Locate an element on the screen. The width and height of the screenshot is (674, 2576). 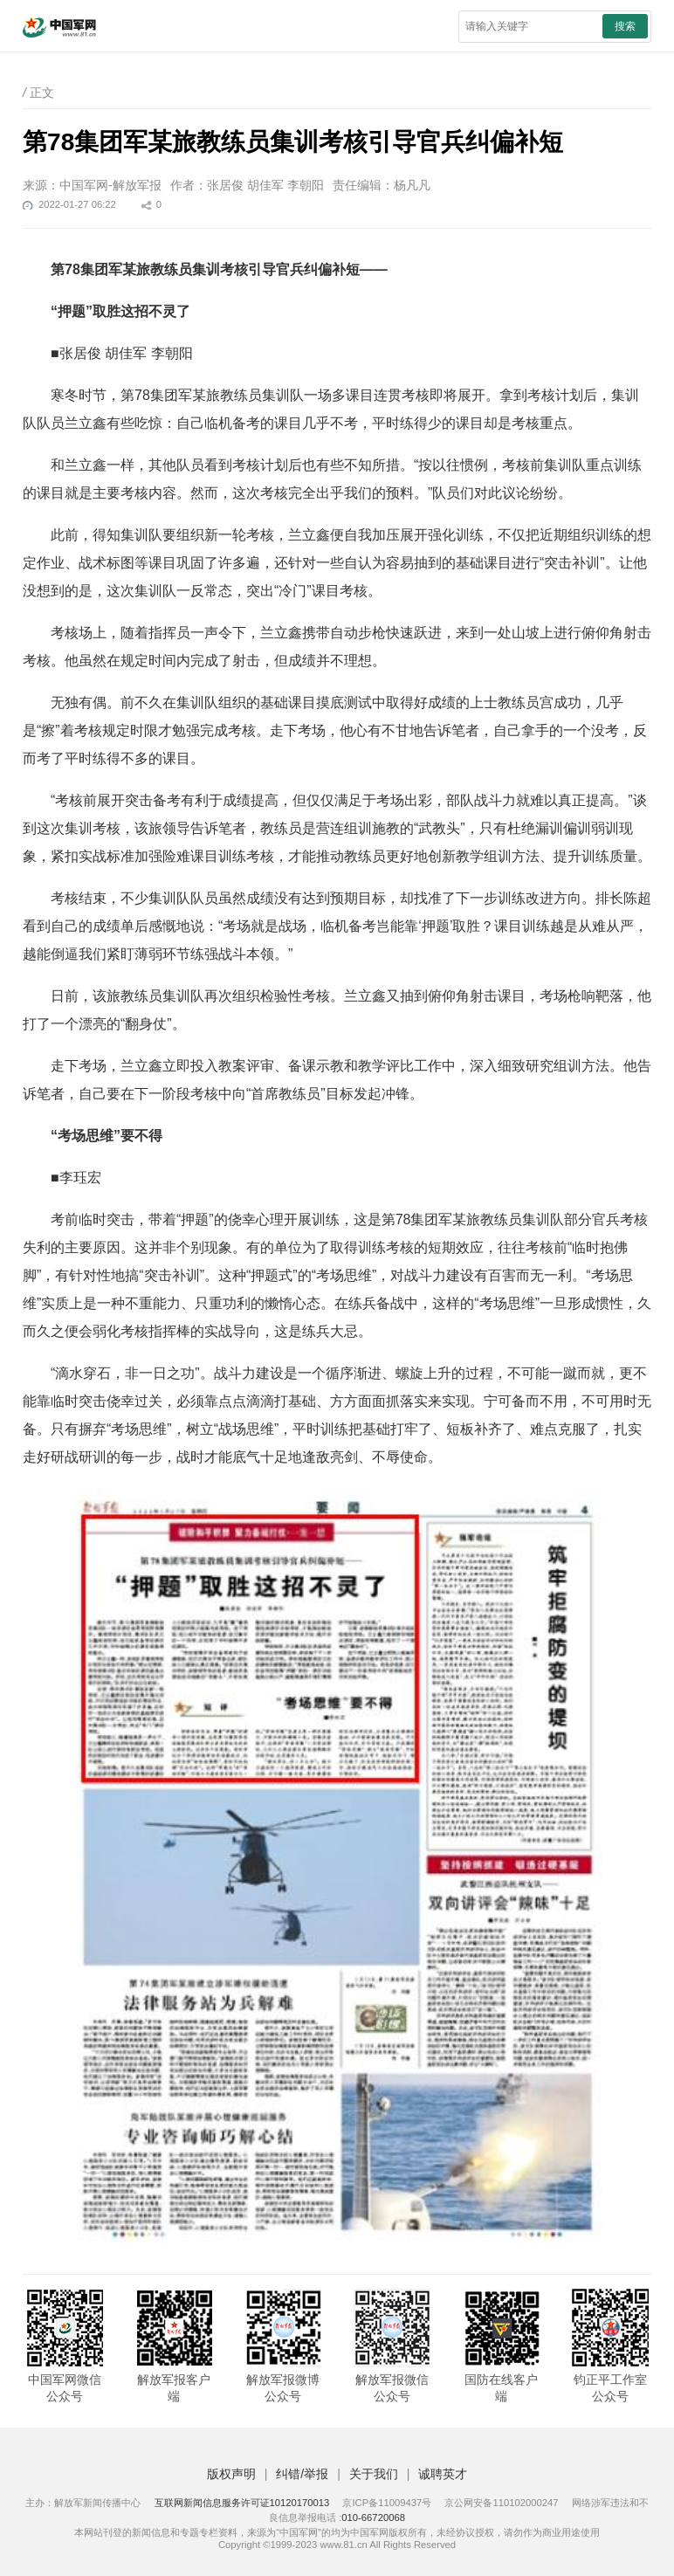
关于我们 is located at coordinates (373, 2474).